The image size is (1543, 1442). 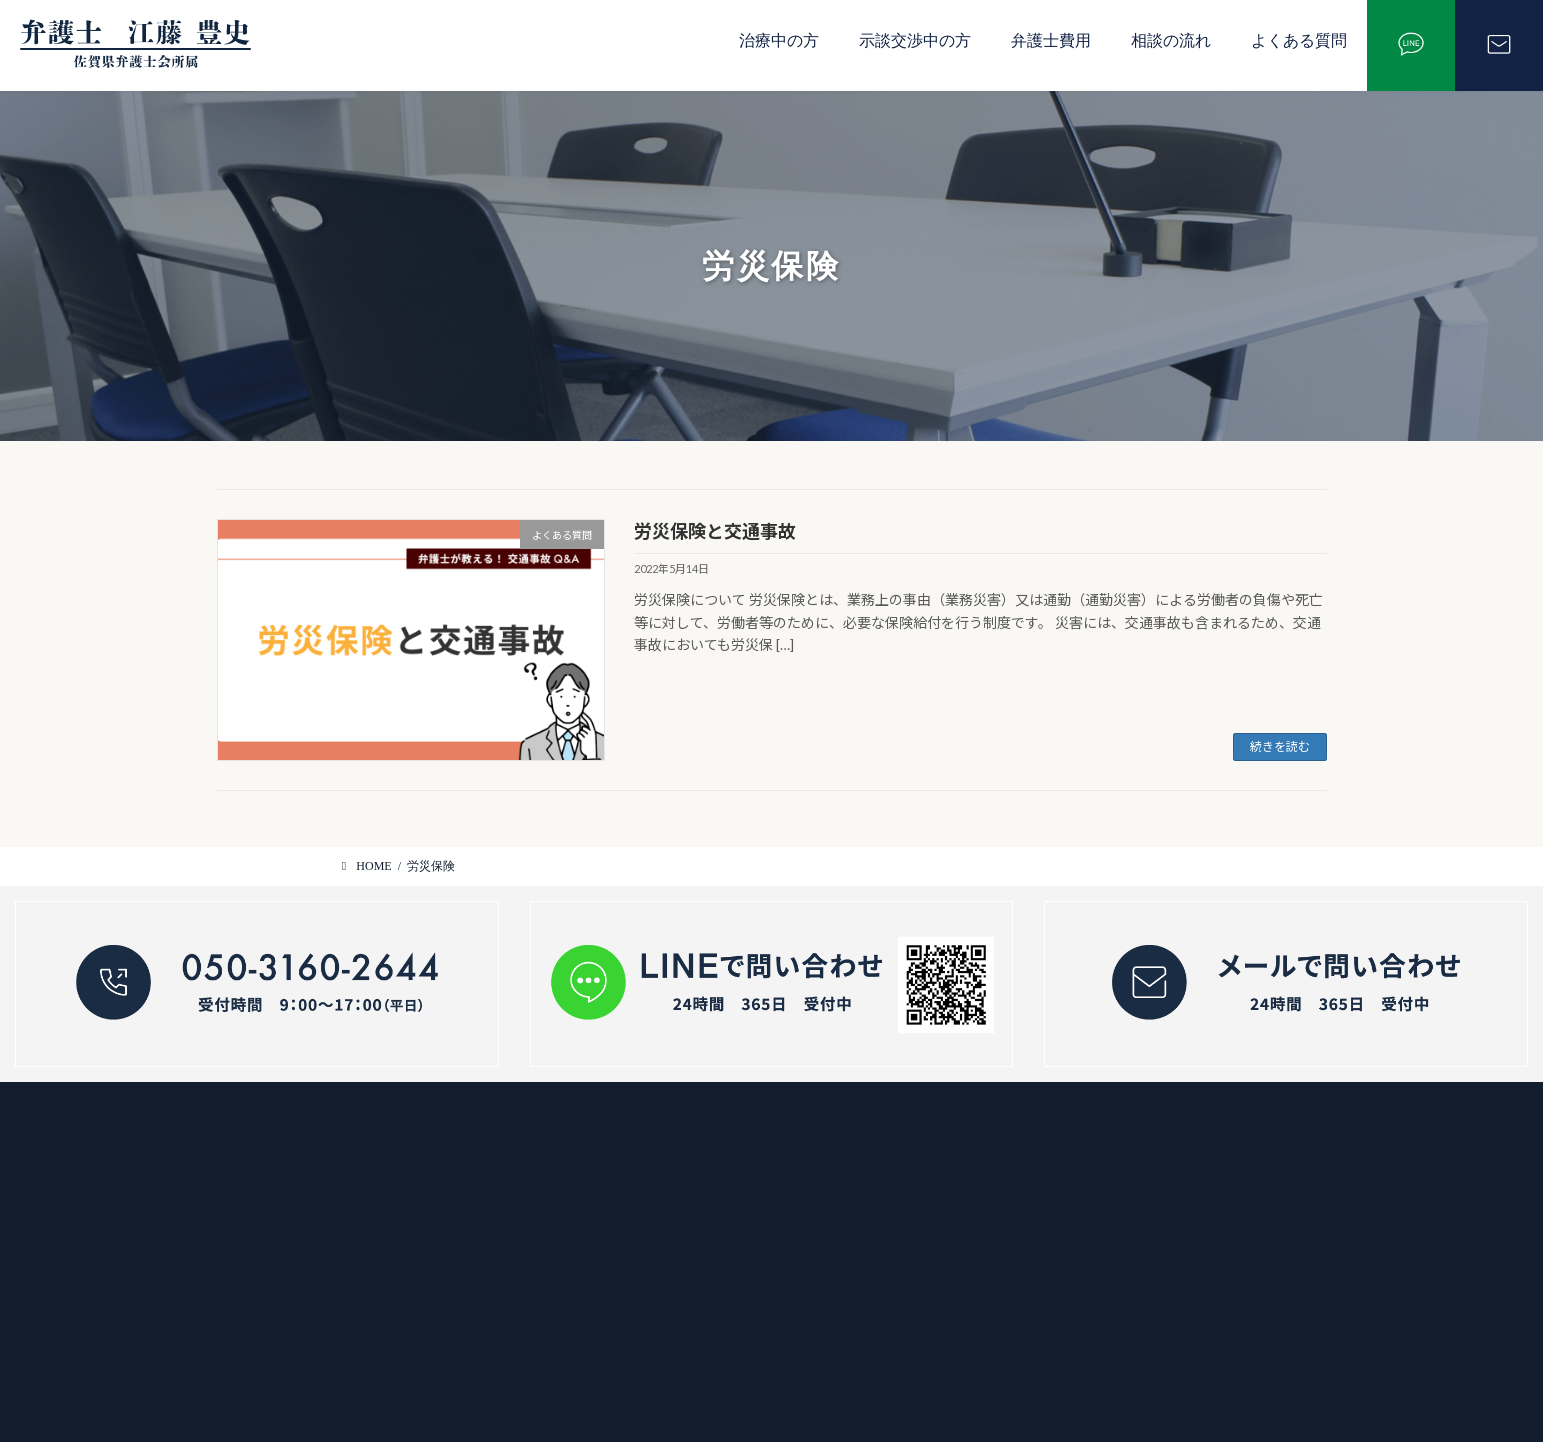 What do you see at coordinates (1280, 746) in the screenshot?
I see `続きを読む` at bounding box center [1280, 746].